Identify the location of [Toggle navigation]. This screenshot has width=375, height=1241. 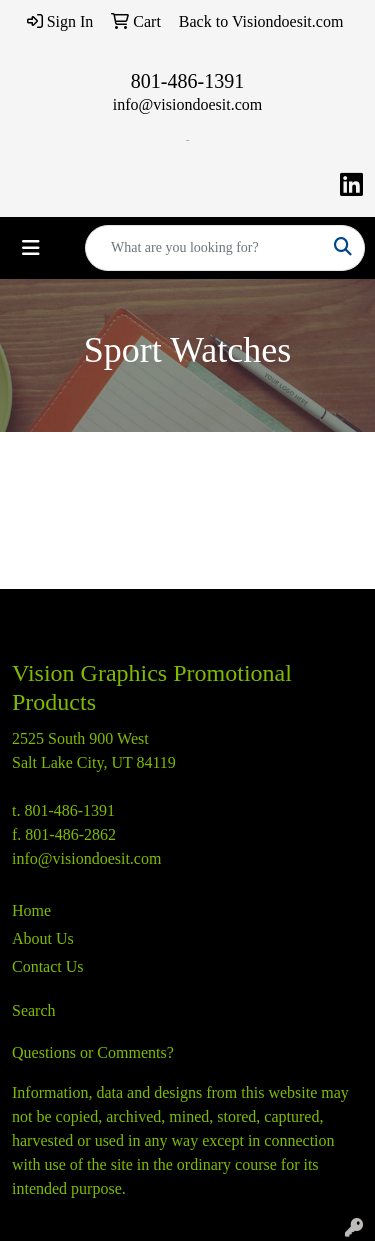
(31, 248).